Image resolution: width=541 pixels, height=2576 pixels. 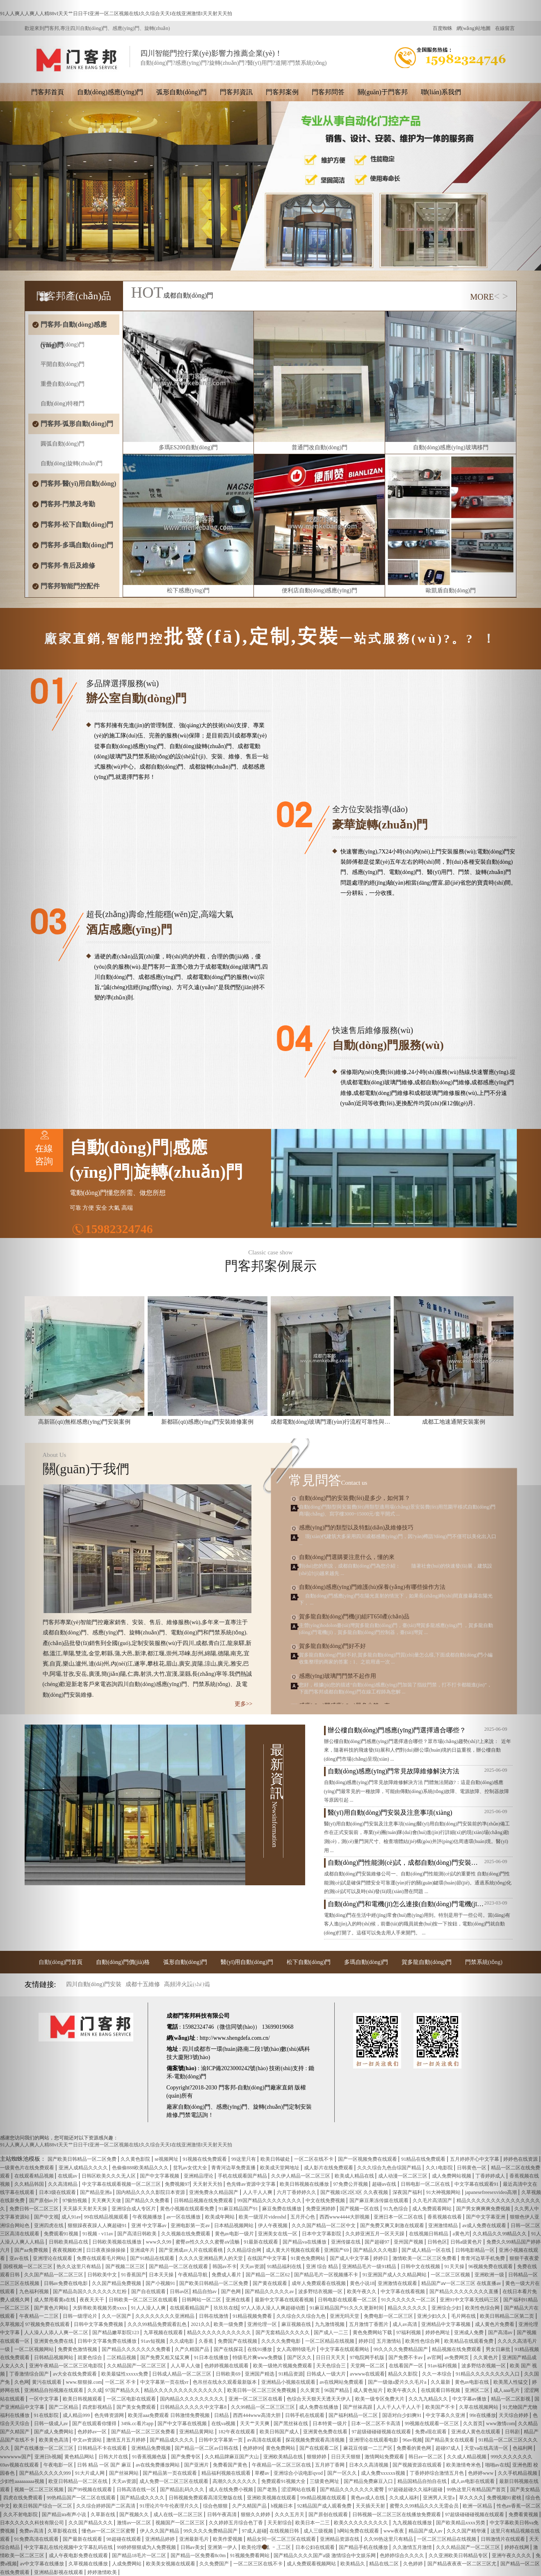 What do you see at coordinates (395, 2275) in the screenshot?
I see `91亚洲国产成人久久精品网站` at bounding box center [395, 2275].